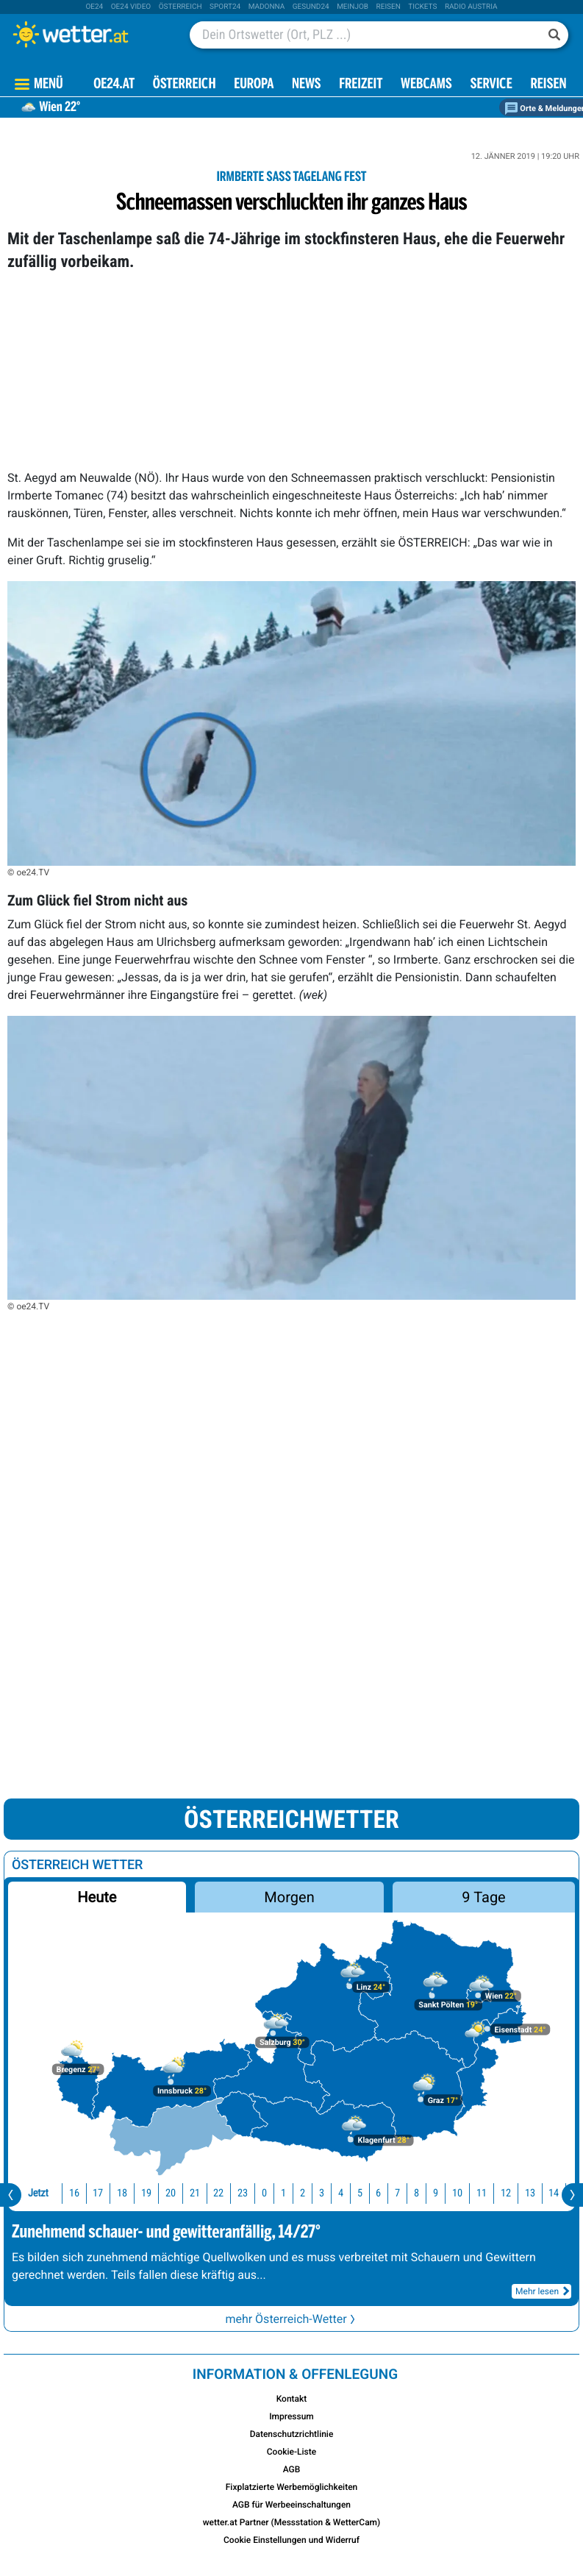 Image resolution: width=583 pixels, height=2576 pixels. Describe the element at coordinates (491, 85) in the screenshot. I see `Service` at that location.